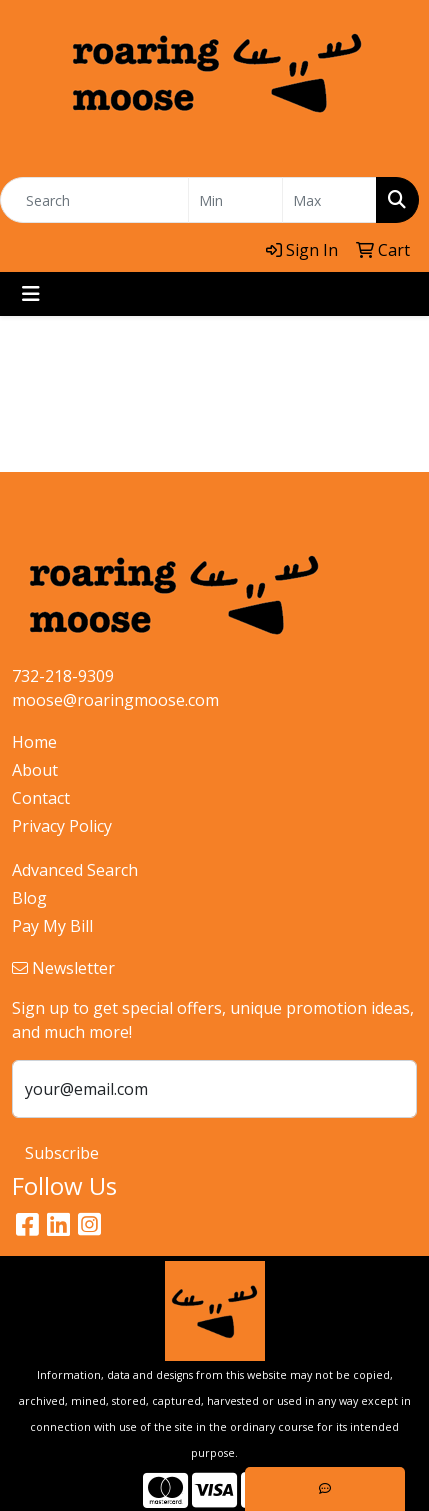 The height and width of the screenshot is (1511, 429). Describe the element at coordinates (115, 700) in the screenshot. I see `moose@roaringmoose.com` at that location.